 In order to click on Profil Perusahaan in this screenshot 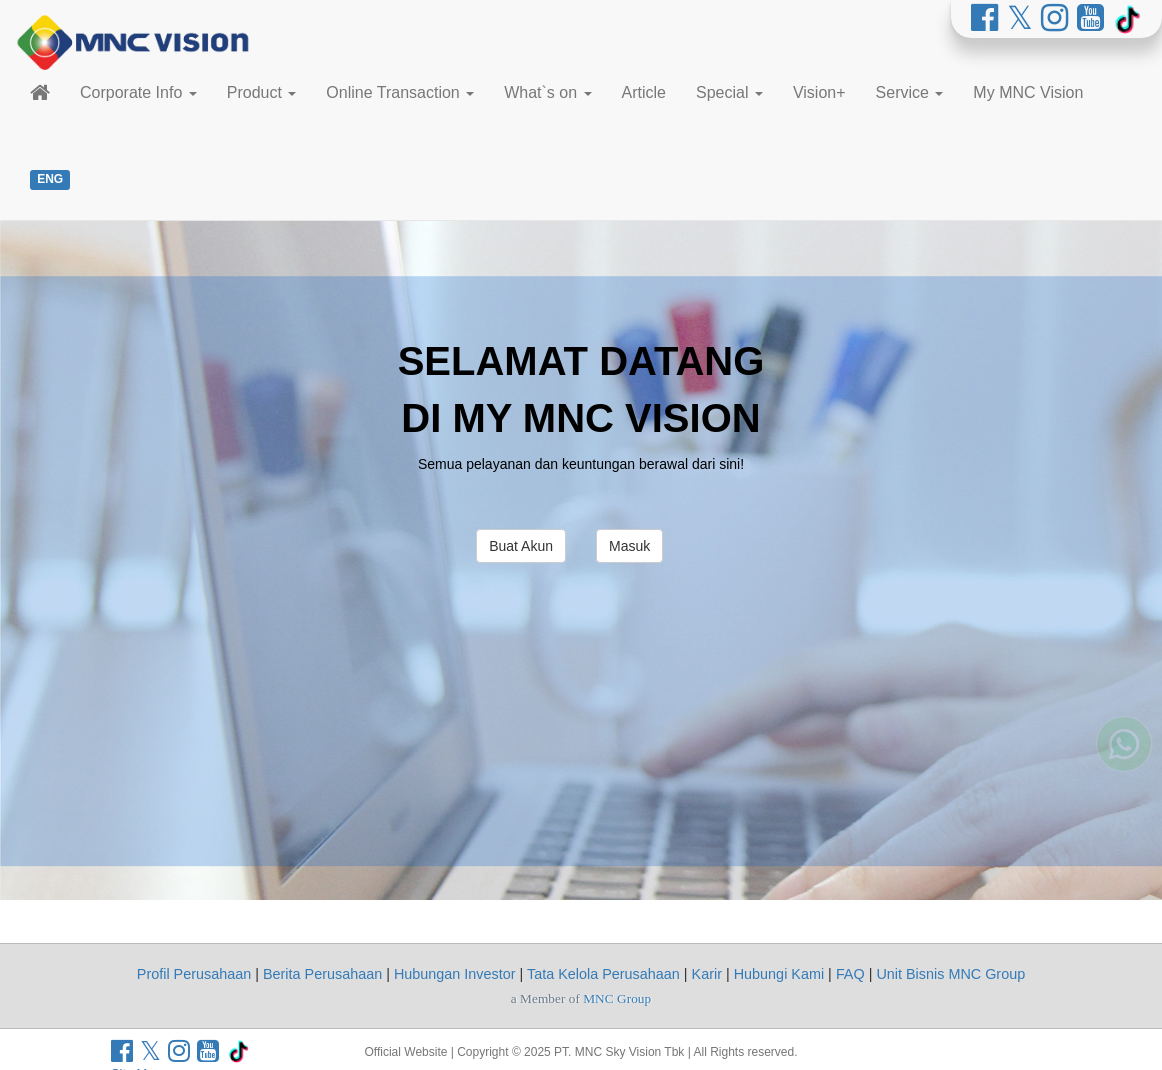, I will do `click(194, 974)`.